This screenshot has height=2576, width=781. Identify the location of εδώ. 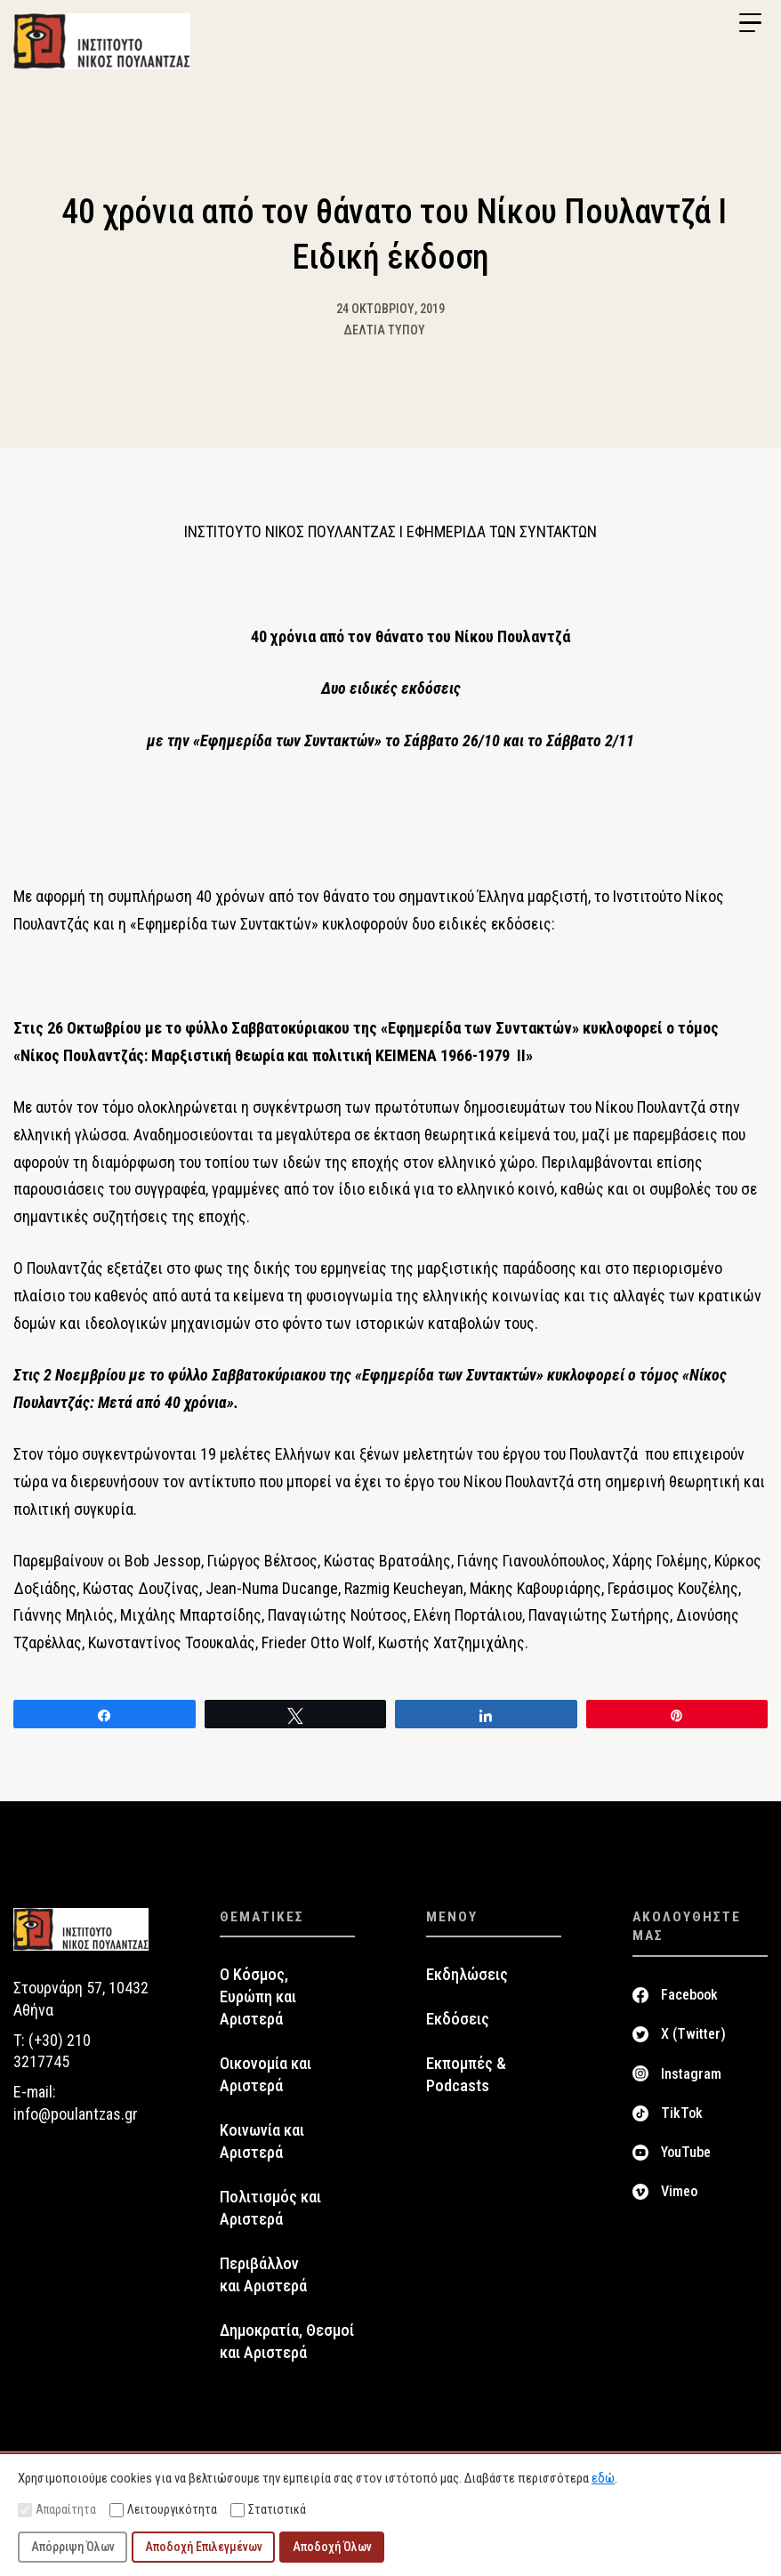
(603, 2478).